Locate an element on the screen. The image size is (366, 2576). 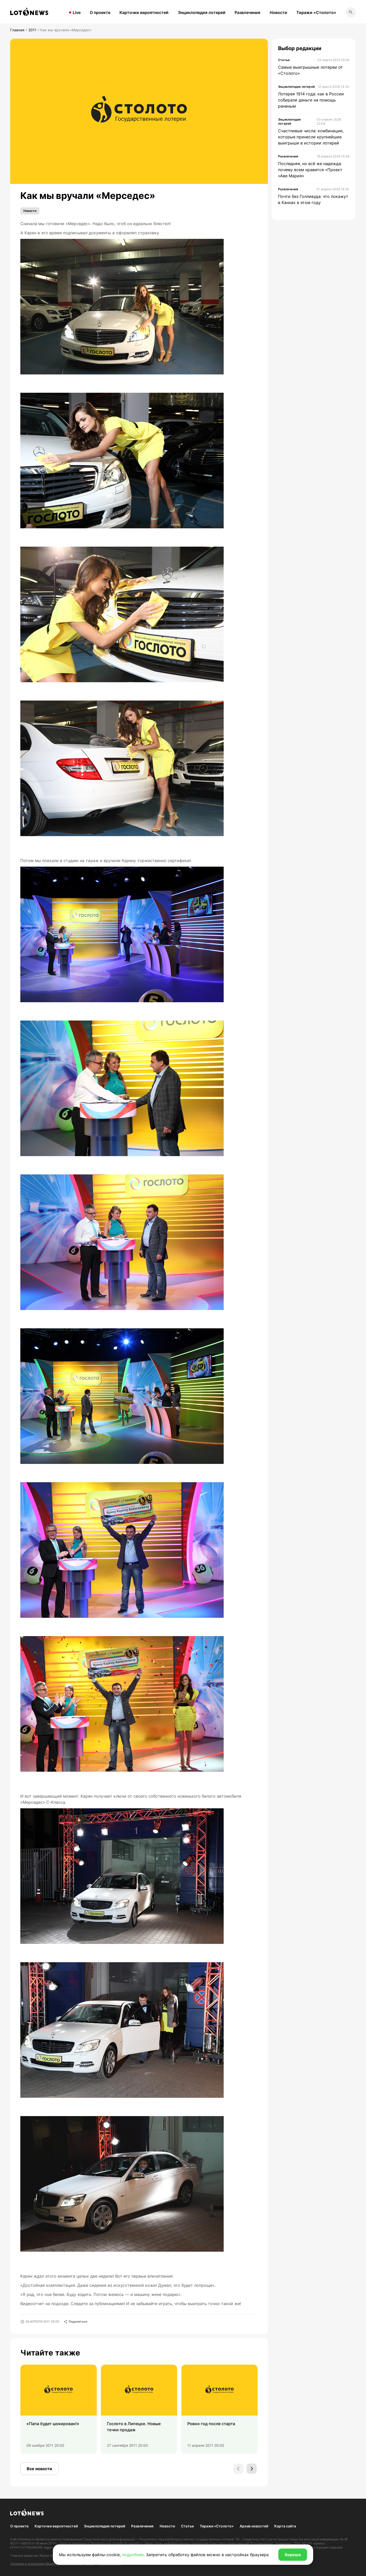
lotonews.ru is located at coordinates (26, 2539).